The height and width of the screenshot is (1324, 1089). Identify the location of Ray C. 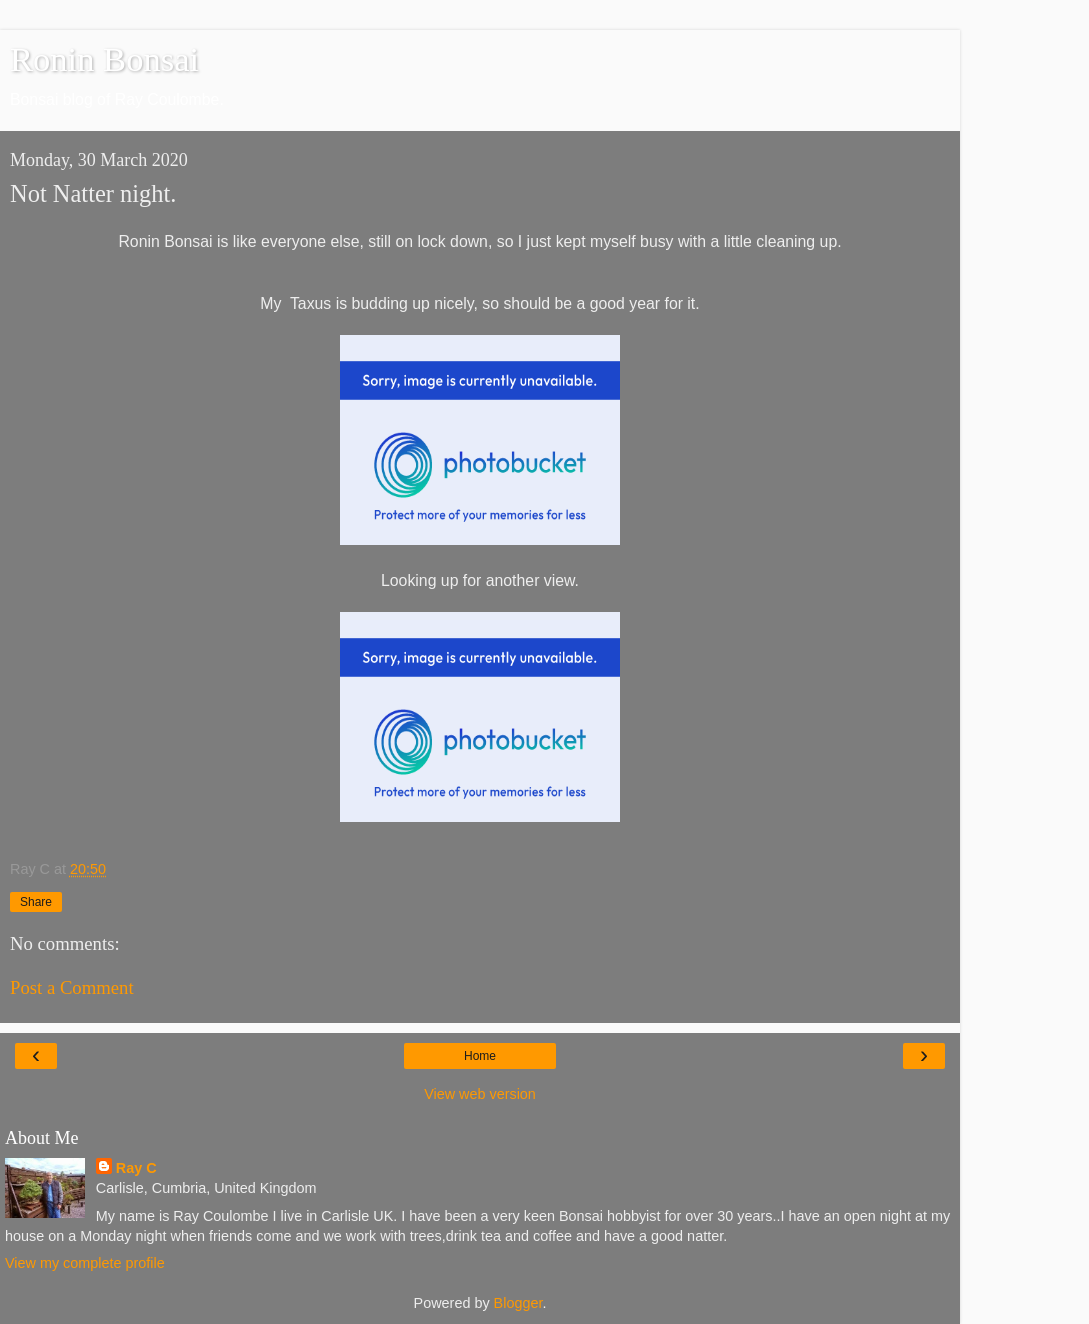
(136, 1168).